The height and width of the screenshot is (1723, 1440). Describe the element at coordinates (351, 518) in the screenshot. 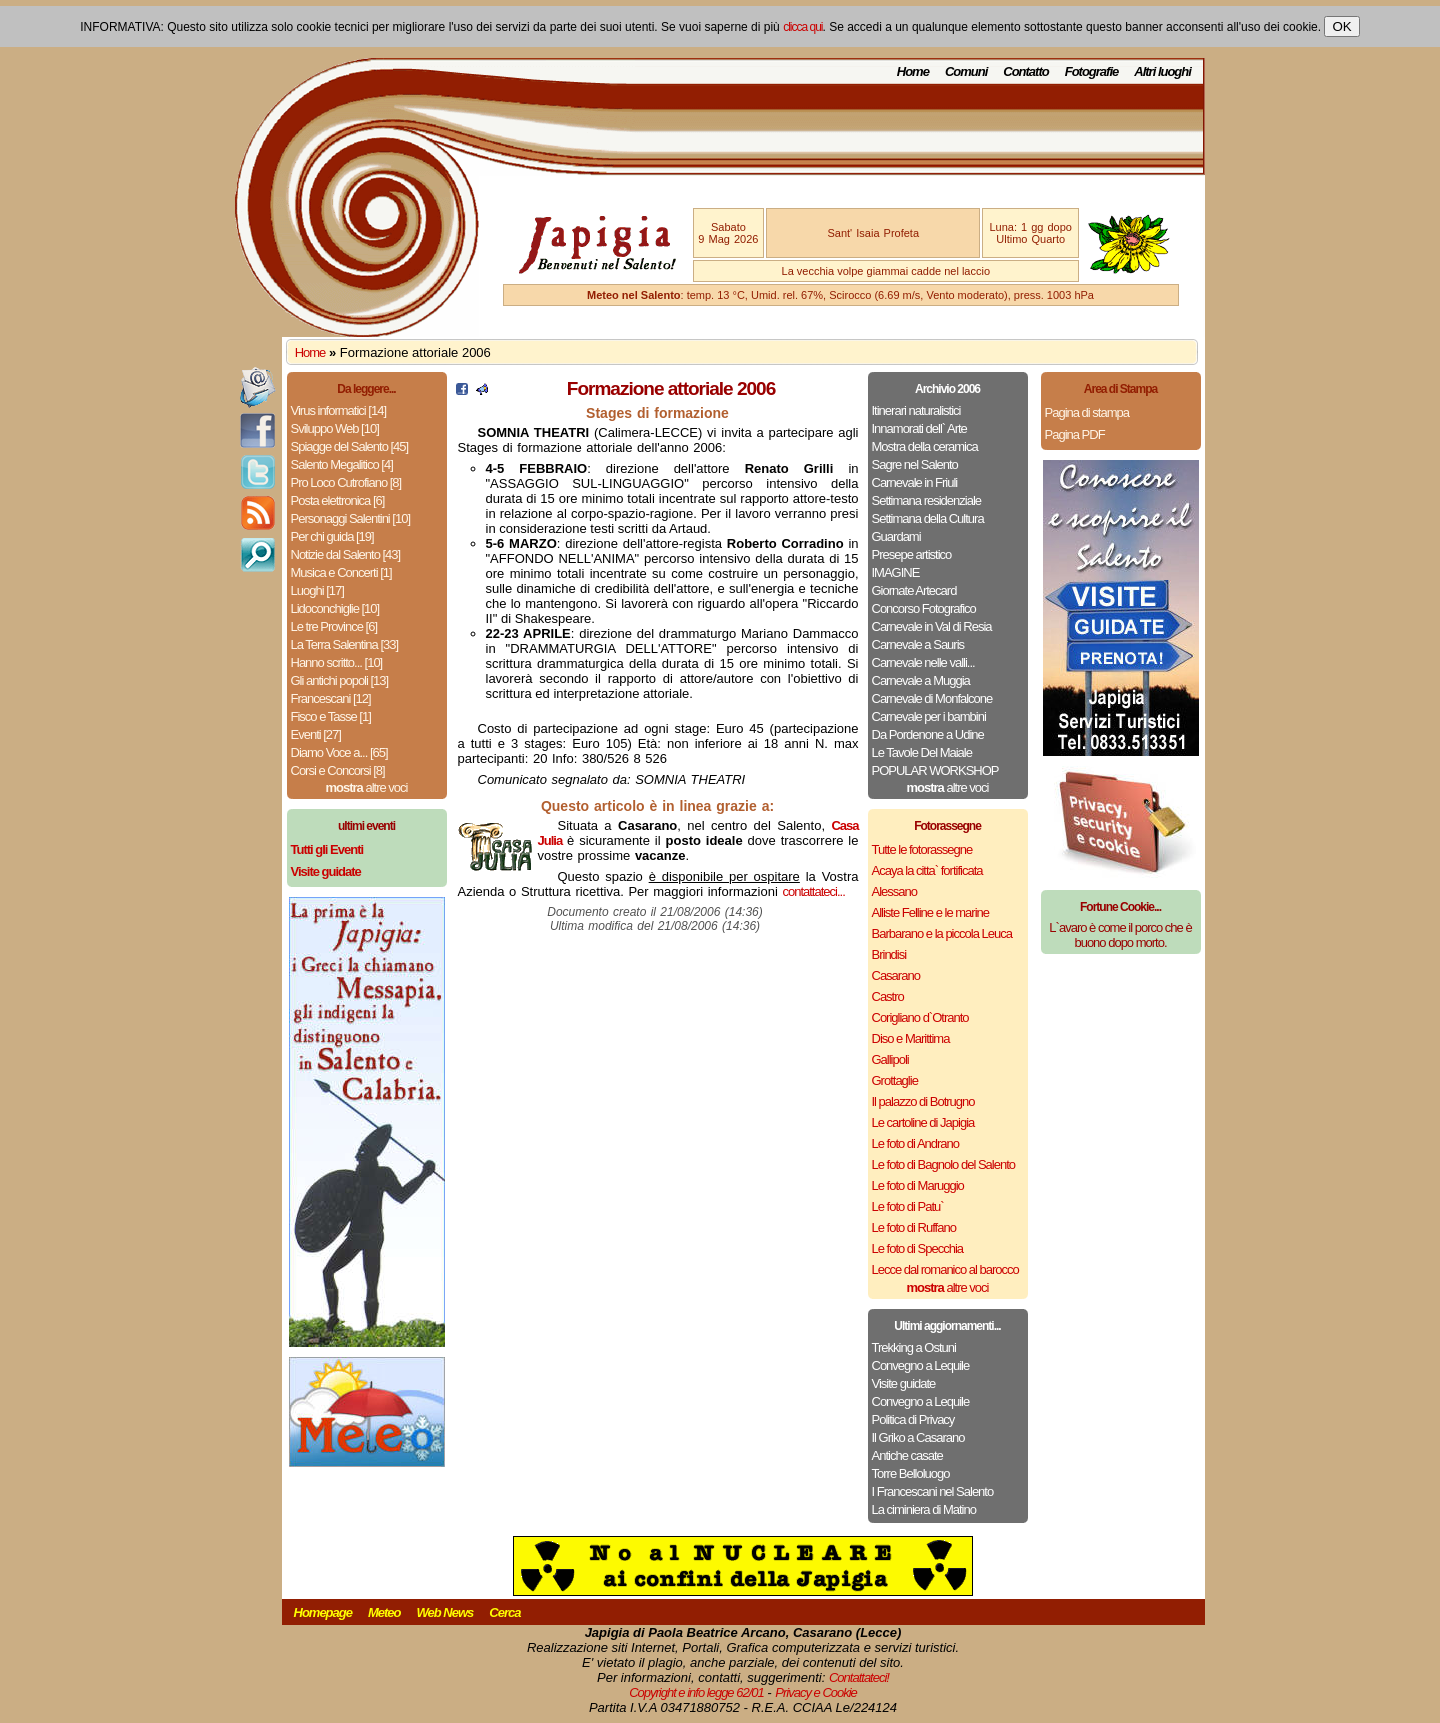

I see `Personaggi Salentini [10]` at that location.